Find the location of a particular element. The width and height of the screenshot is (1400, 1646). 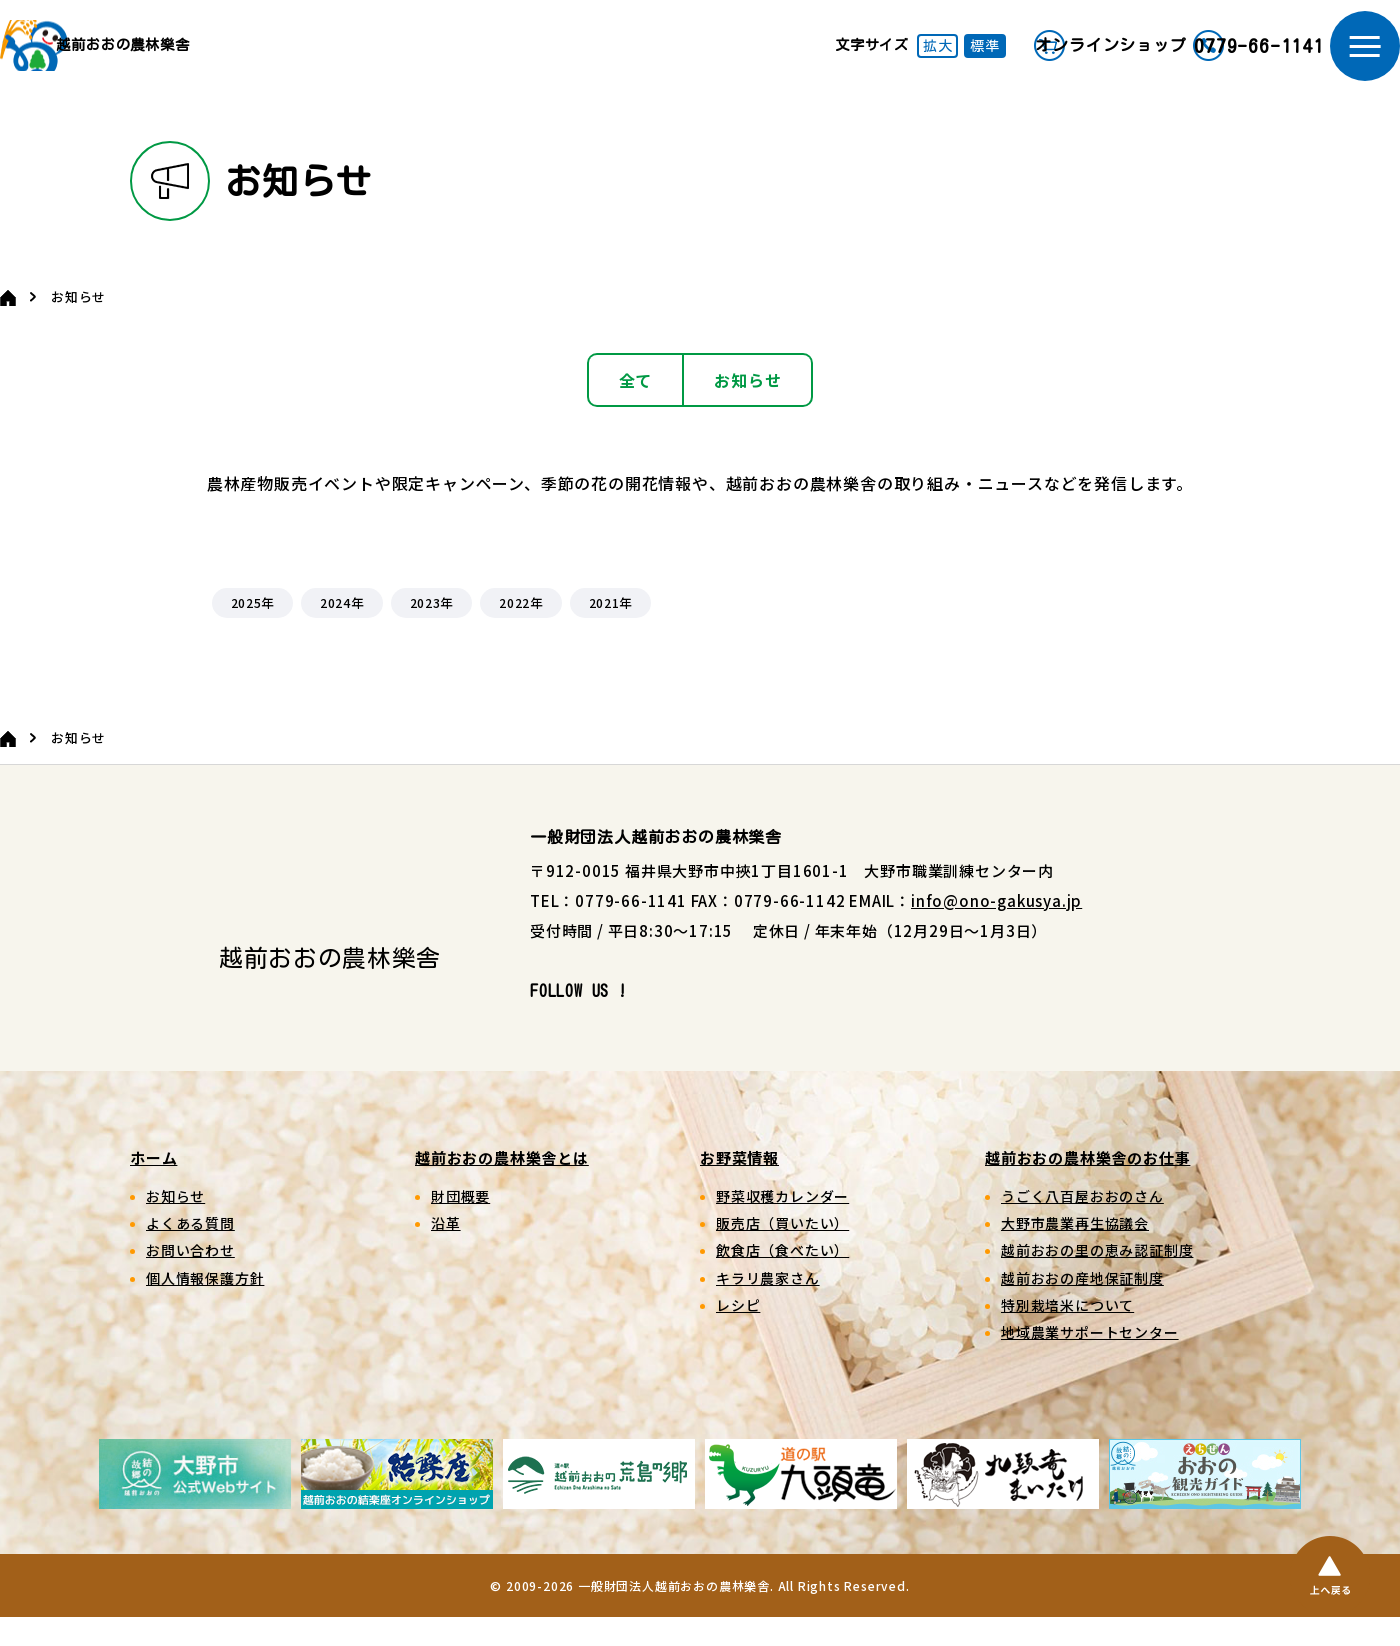

野菜収穫カレンダー is located at coordinates (782, 1224).